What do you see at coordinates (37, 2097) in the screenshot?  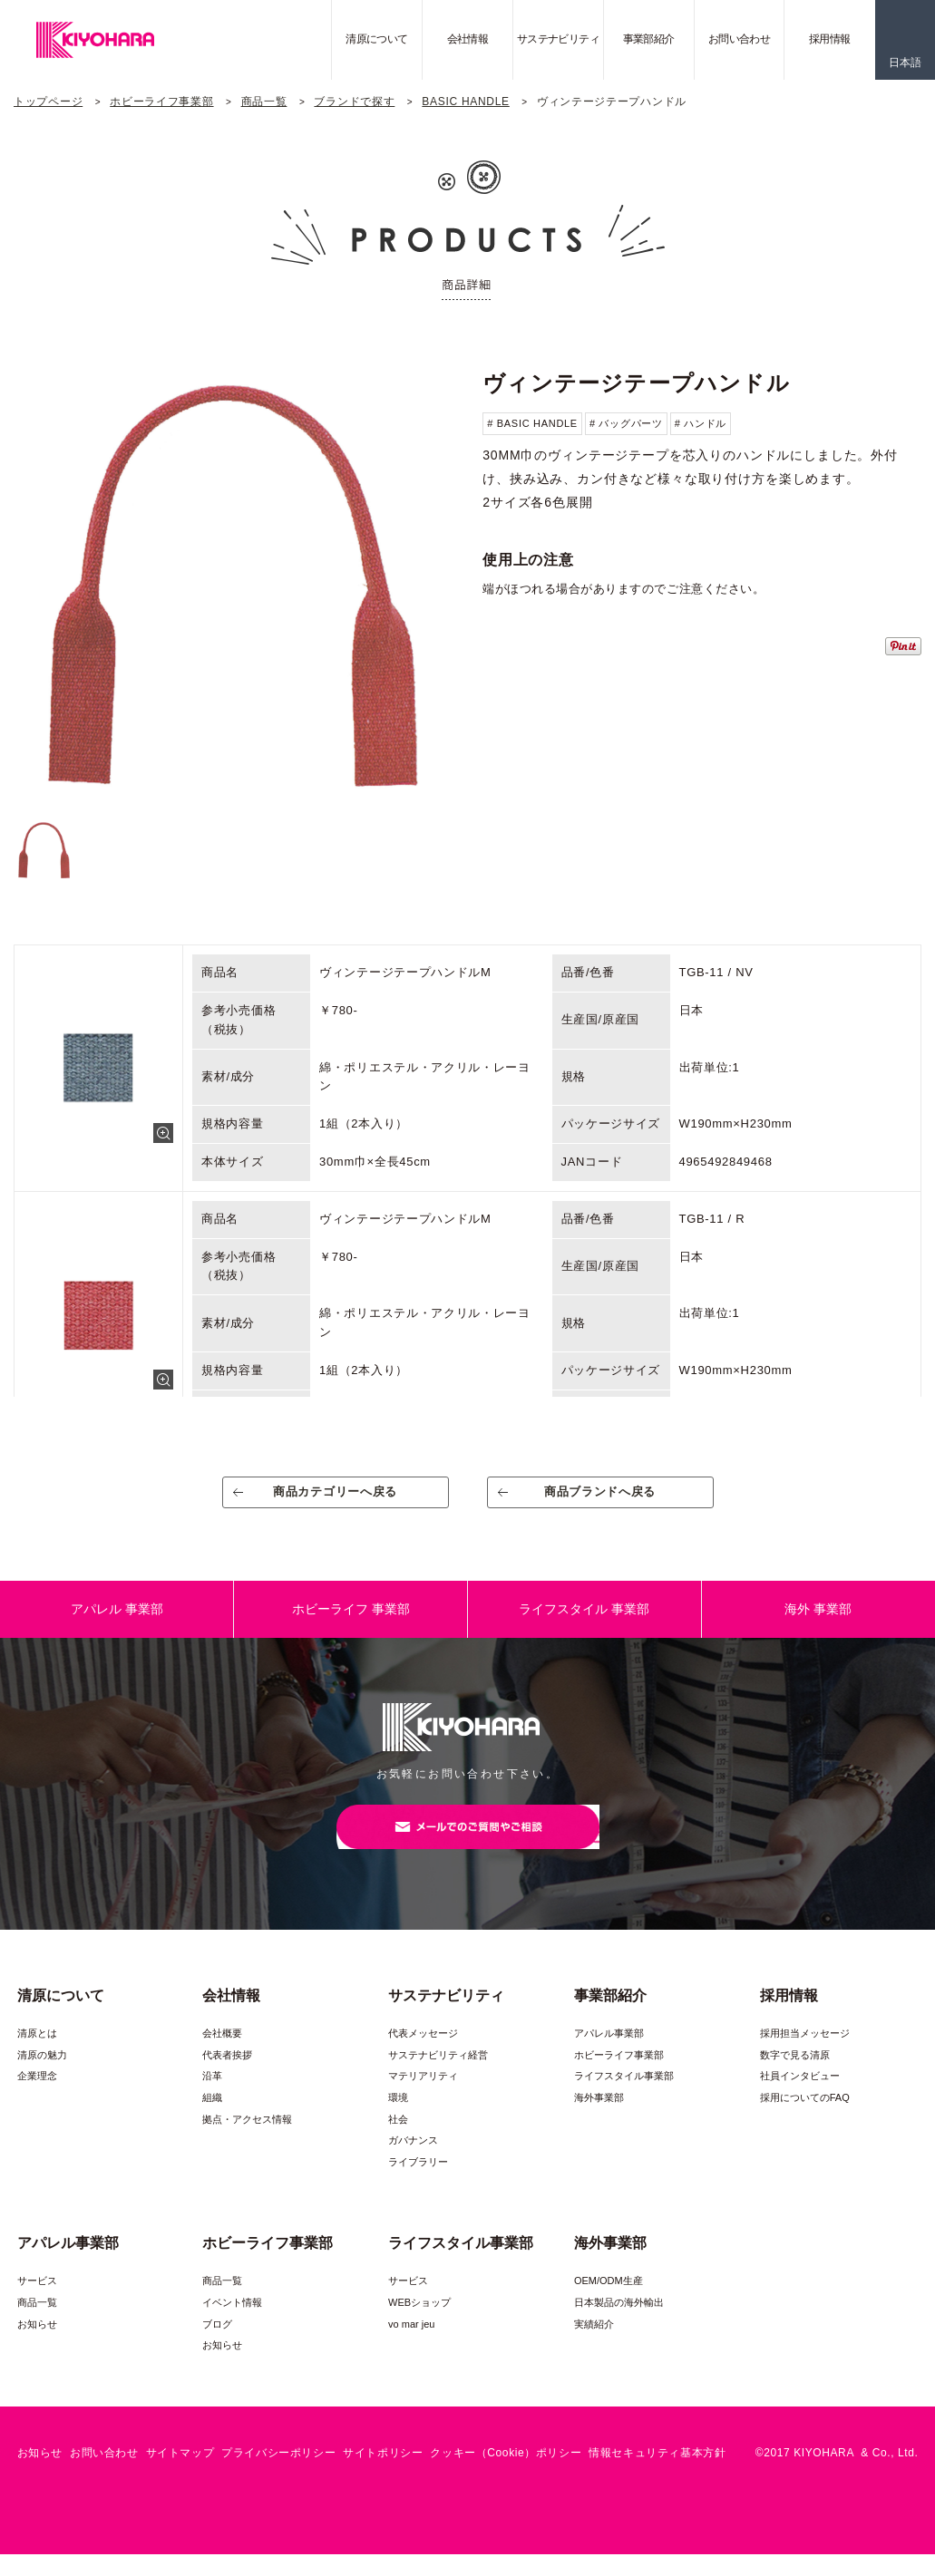 I see `企業理念` at bounding box center [37, 2097].